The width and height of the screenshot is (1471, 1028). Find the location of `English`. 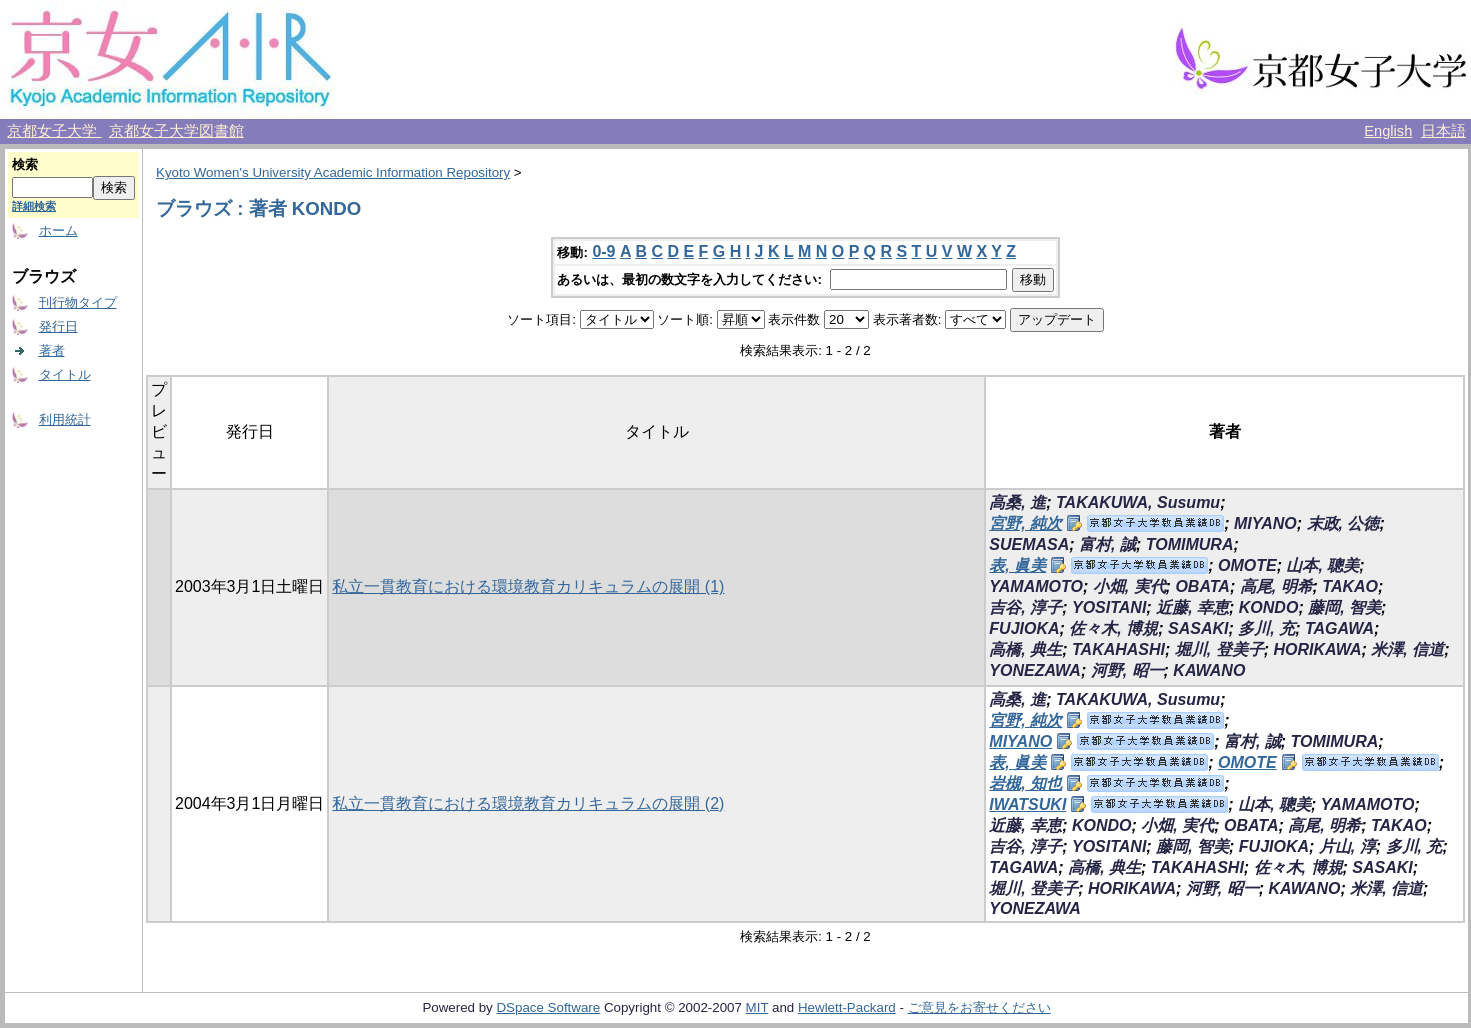

English is located at coordinates (1388, 131).